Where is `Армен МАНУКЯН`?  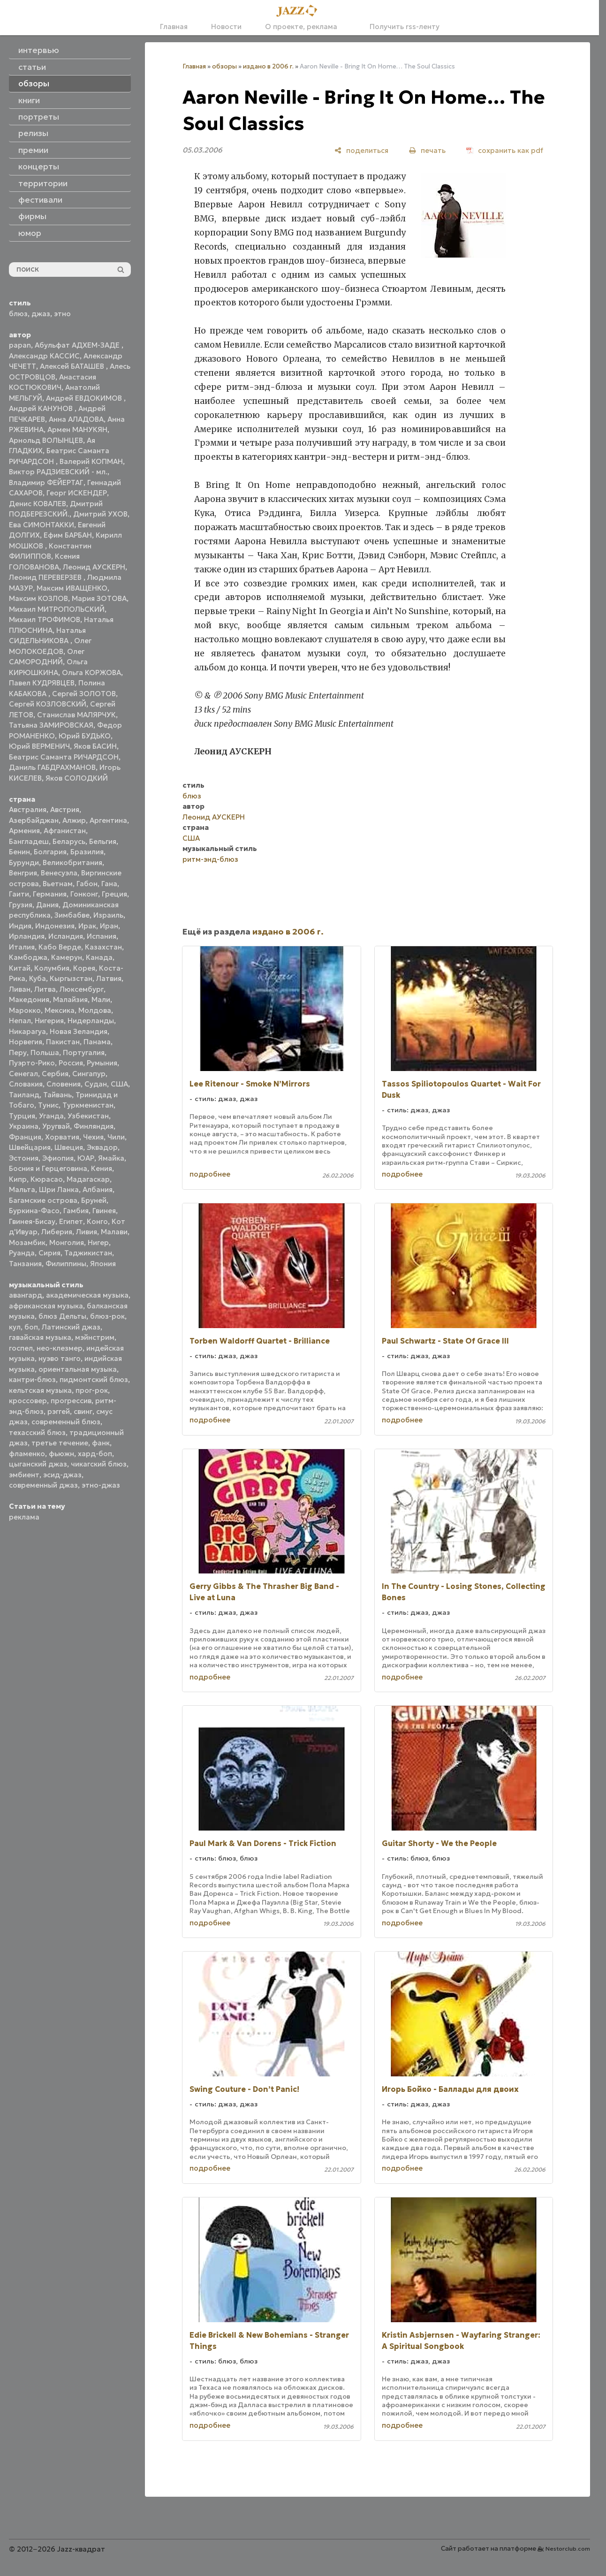
Армен МАНУКЯН is located at coordinates (77, 429).